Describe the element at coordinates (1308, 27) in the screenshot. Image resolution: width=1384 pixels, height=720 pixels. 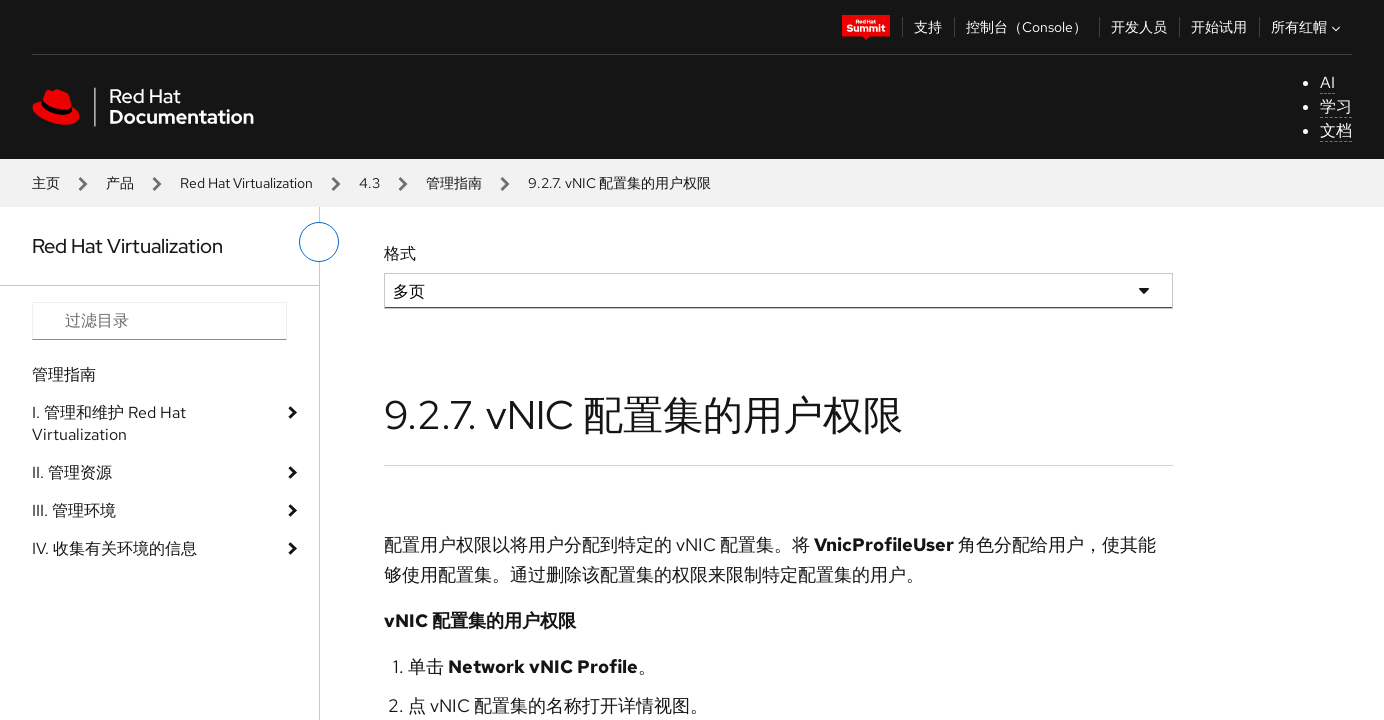
I see `所有红帽` at that location.